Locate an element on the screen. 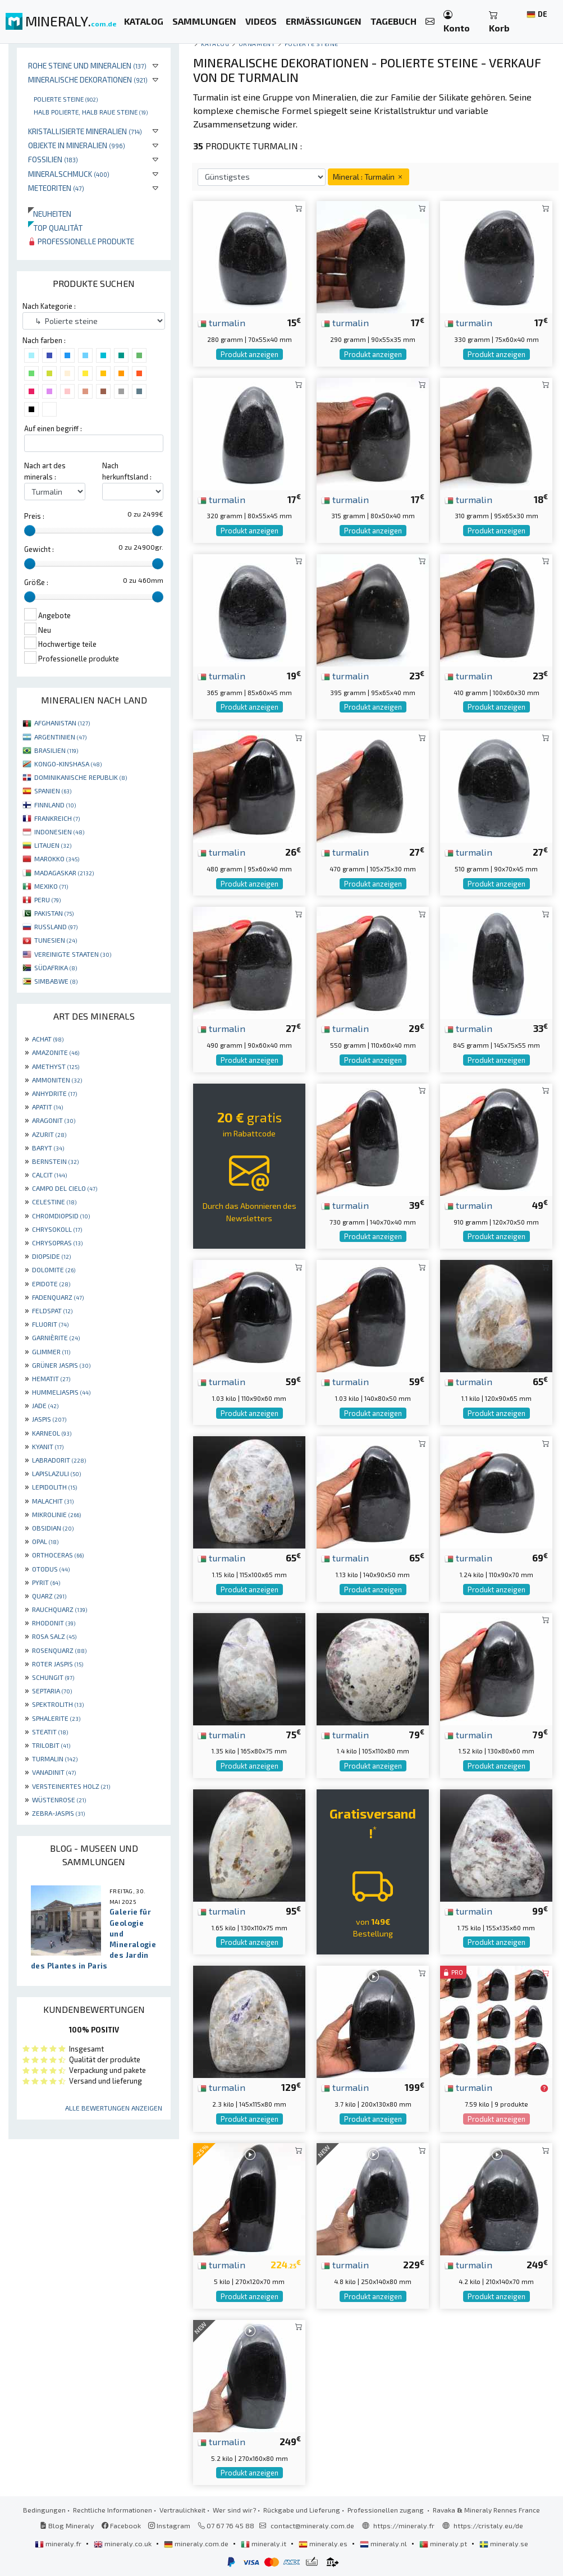 The height and width of the screenshot is (2576, 563). SPANIEN is located at coordinates (52, 790).